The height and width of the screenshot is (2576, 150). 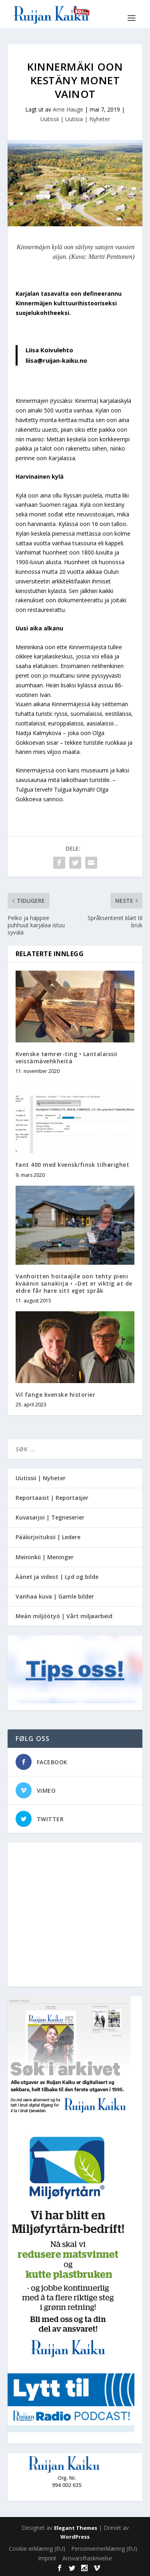 I want to click on Vanhaa kuva | Gamle bilder, so click(x=55, y=1596).